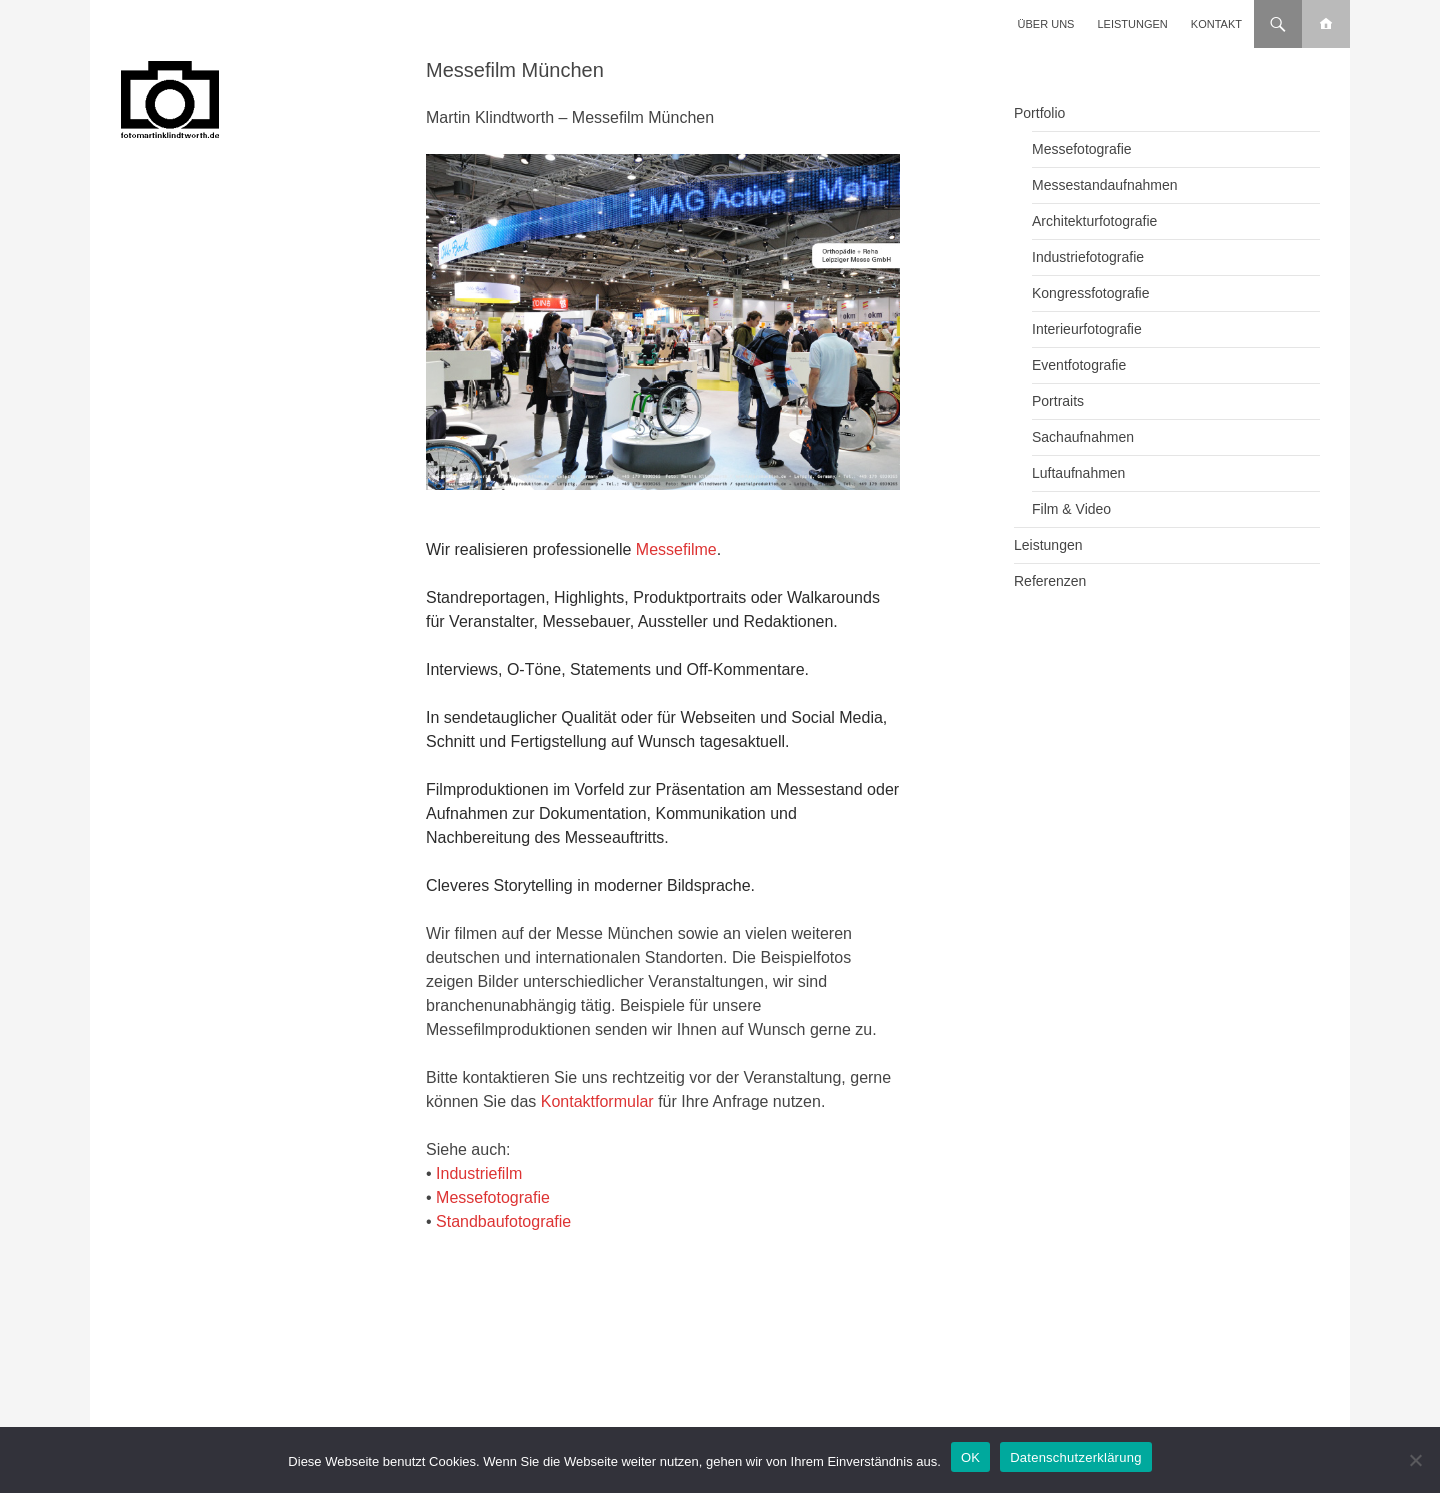 This screenshot has height=1493, width=1440. What do you see at coordinates (597, 1101) in the screenshot?
I see `Kontaktformular` at bounding box center [597, 1101].